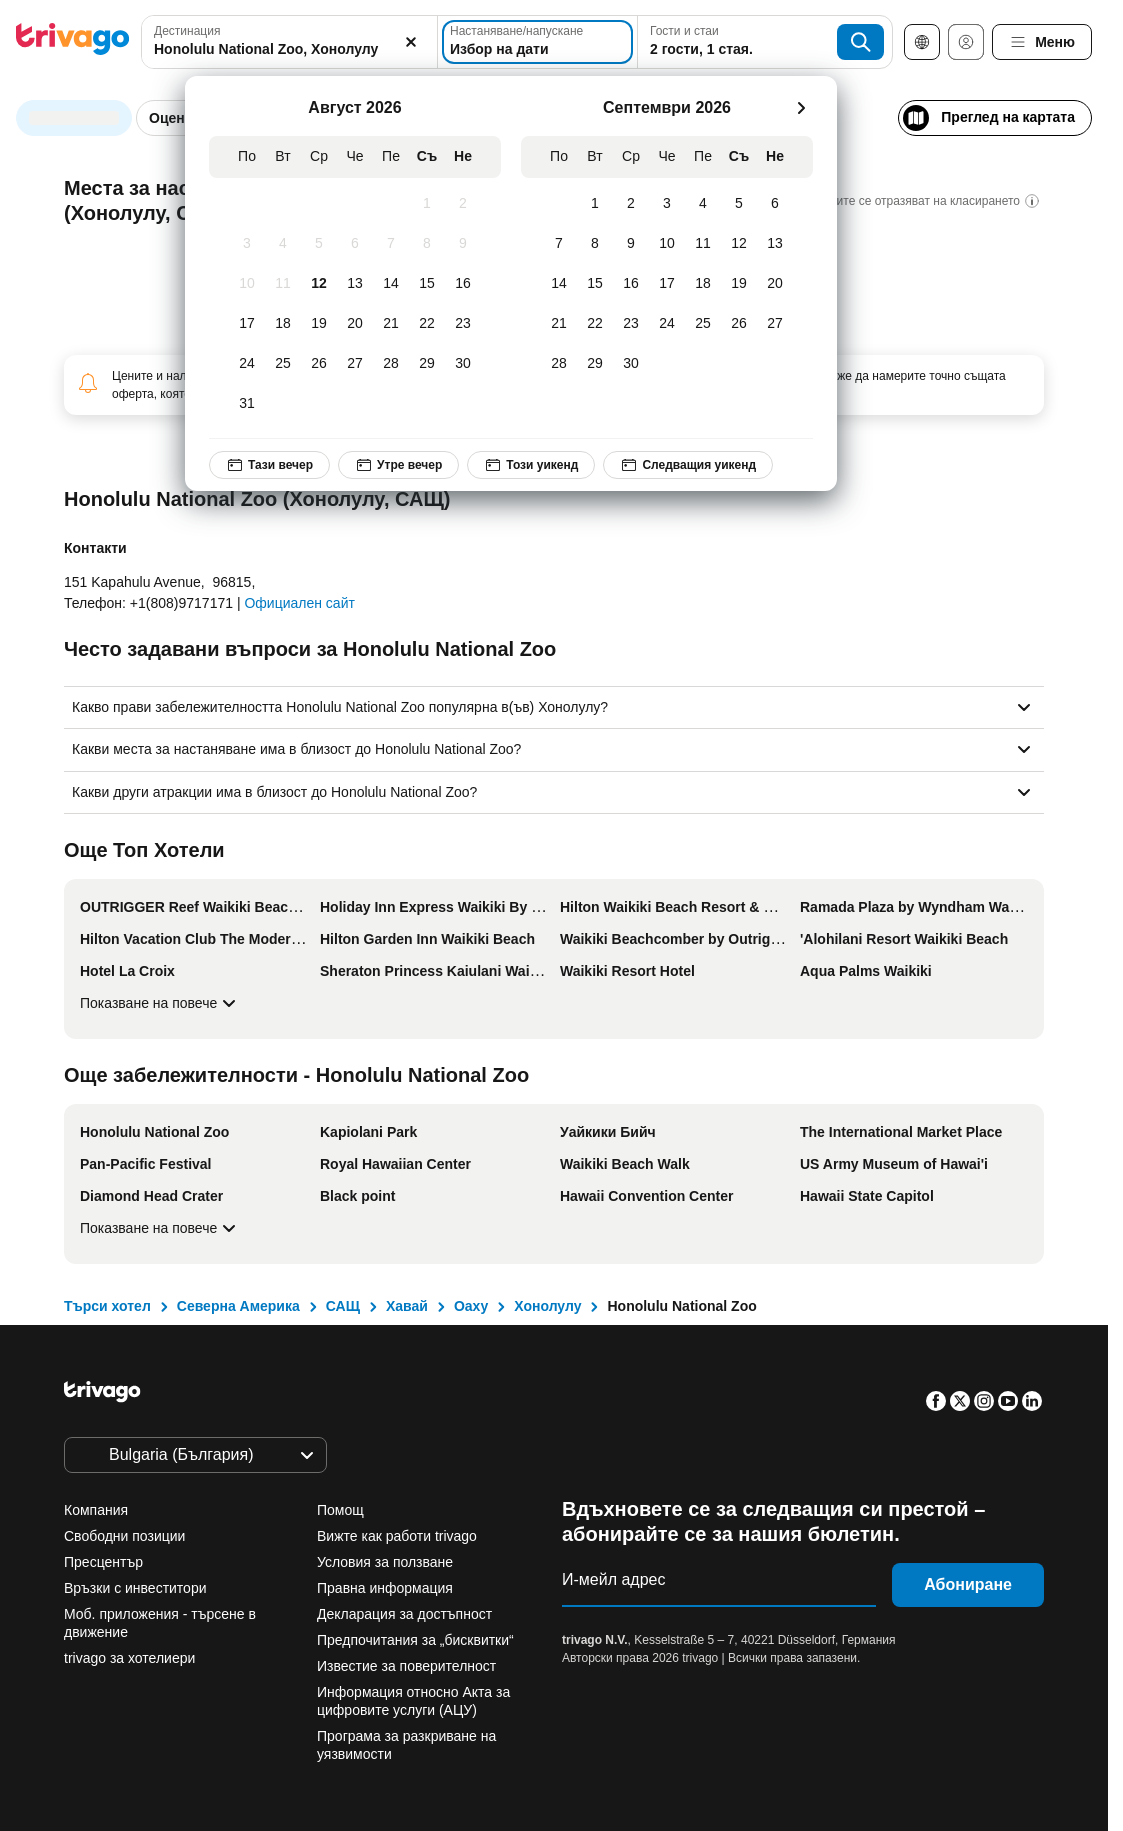 This screenshot has height=1831, width=1123. I want to click on Пресцентър, so click(103, 1562).